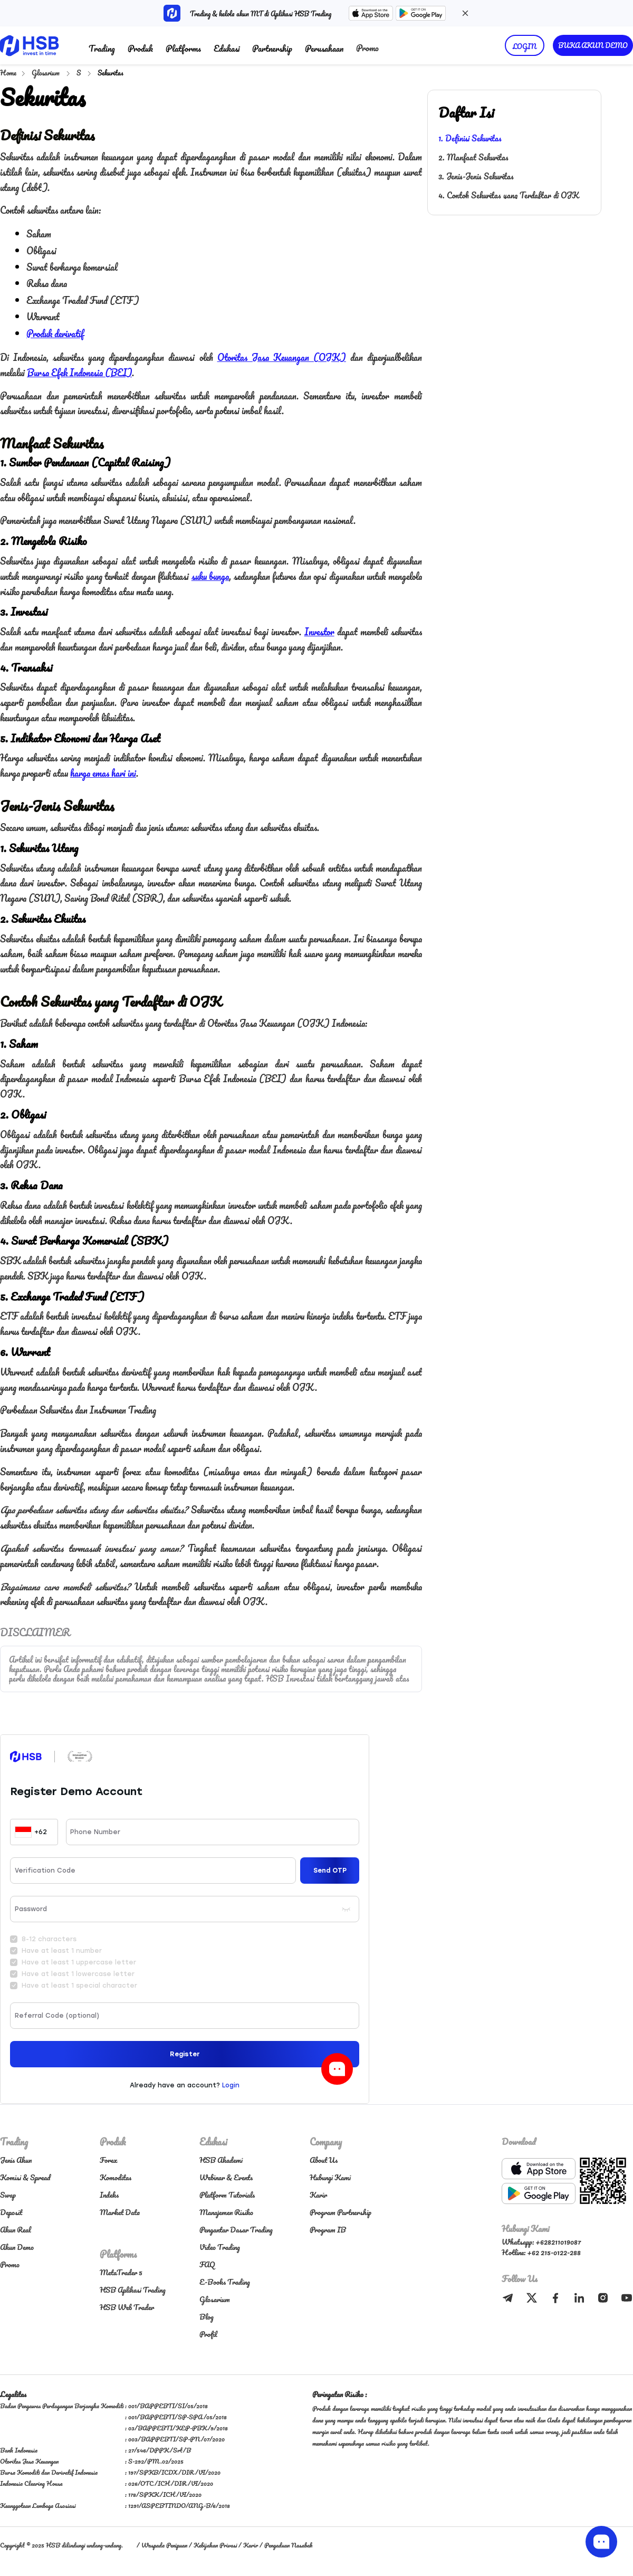  What do you see at coordinates (206, 2316) in the screenshot?
I see `Blog` at bounding box center [206, 2316].